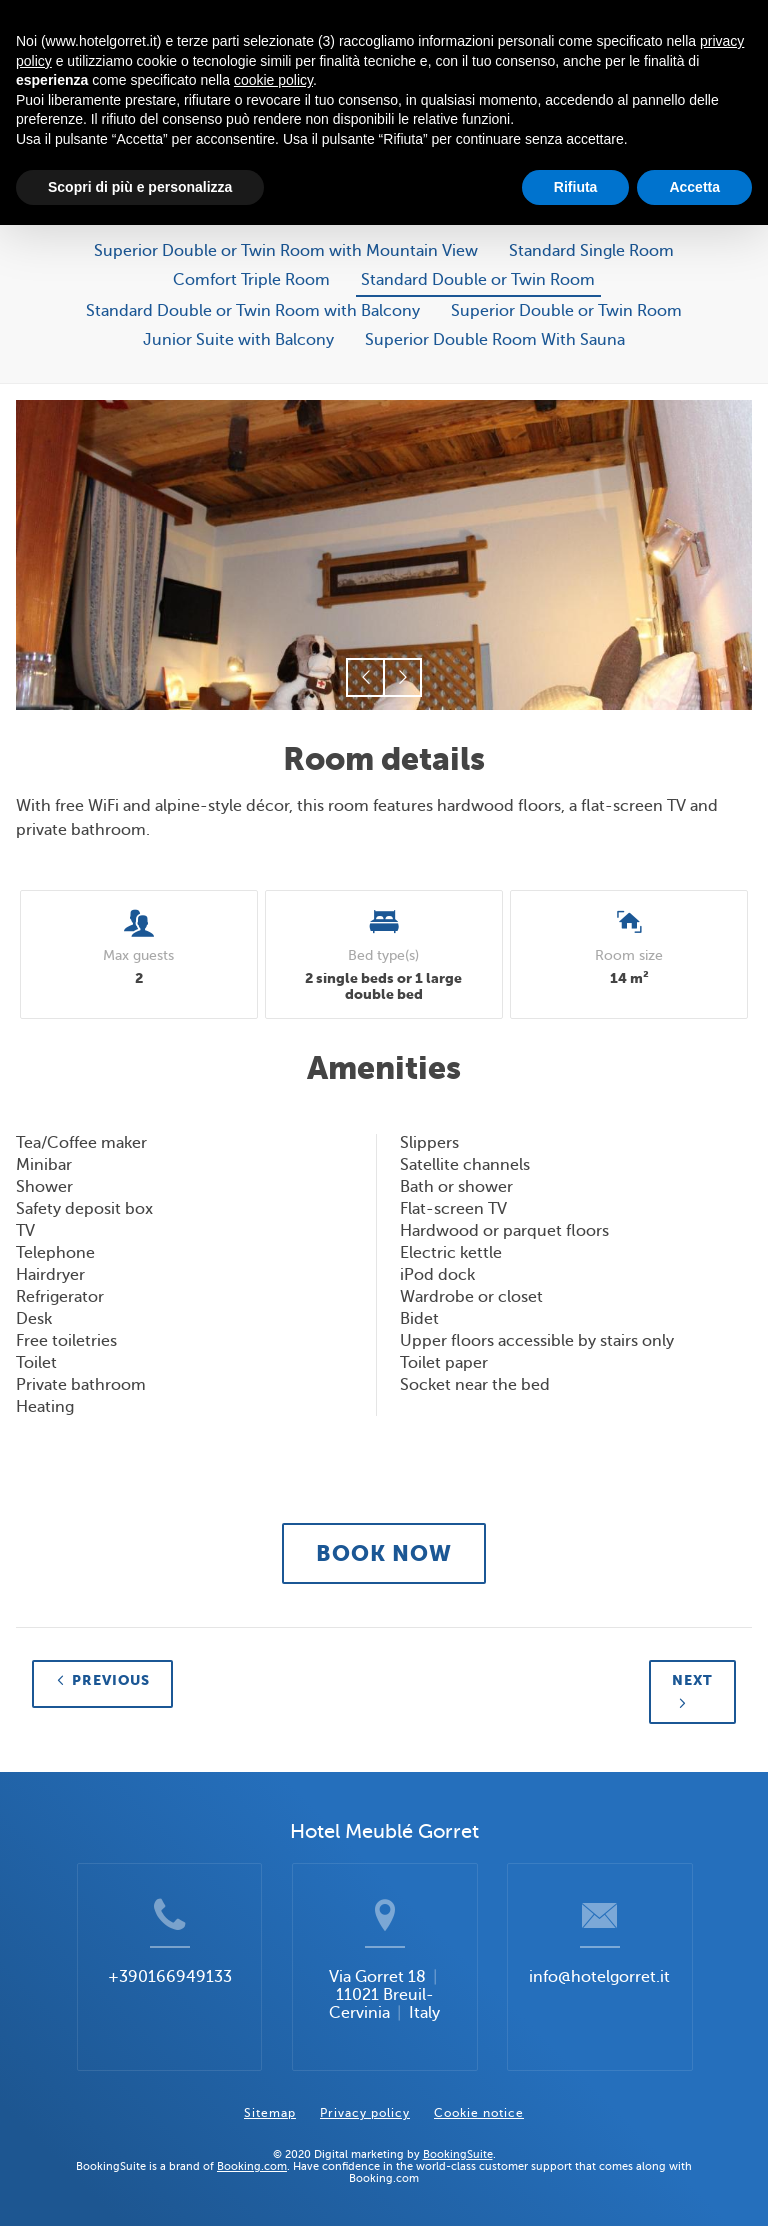  Describe the element at coordinates (458, 2154) in the screenshot. I see `BookingSuite` at that location.